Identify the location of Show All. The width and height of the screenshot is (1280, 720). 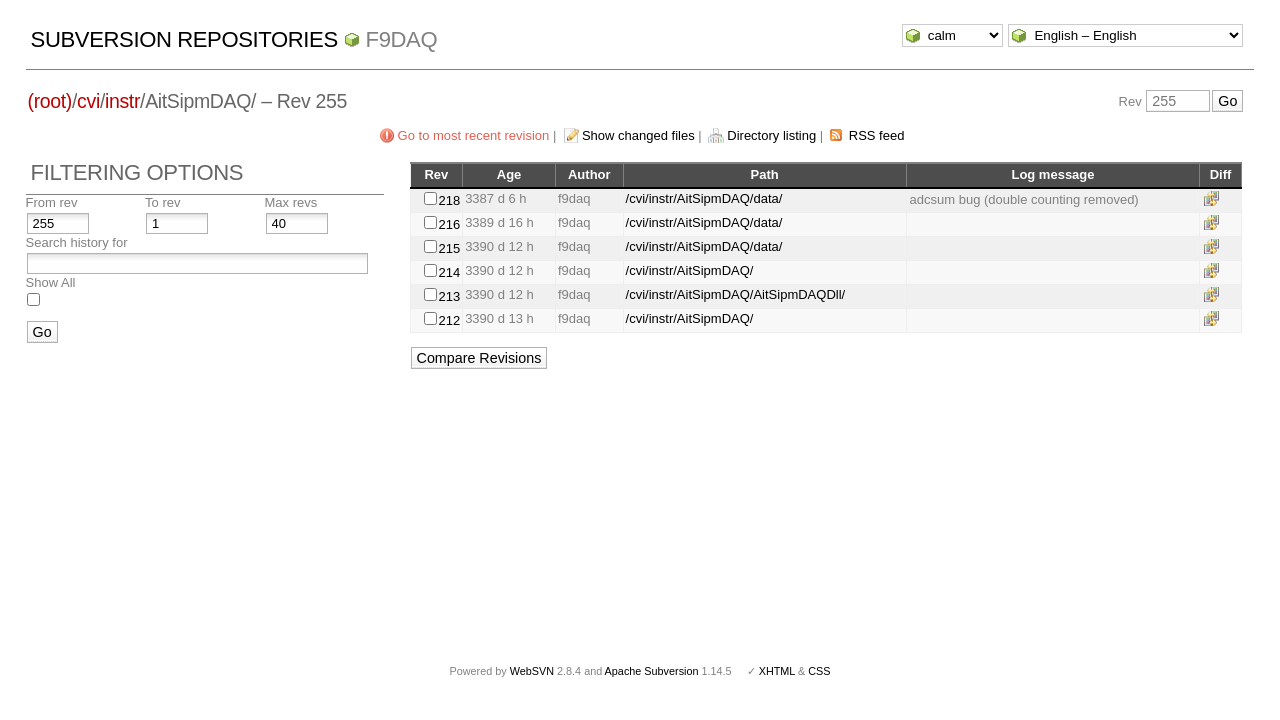
(51, 282).